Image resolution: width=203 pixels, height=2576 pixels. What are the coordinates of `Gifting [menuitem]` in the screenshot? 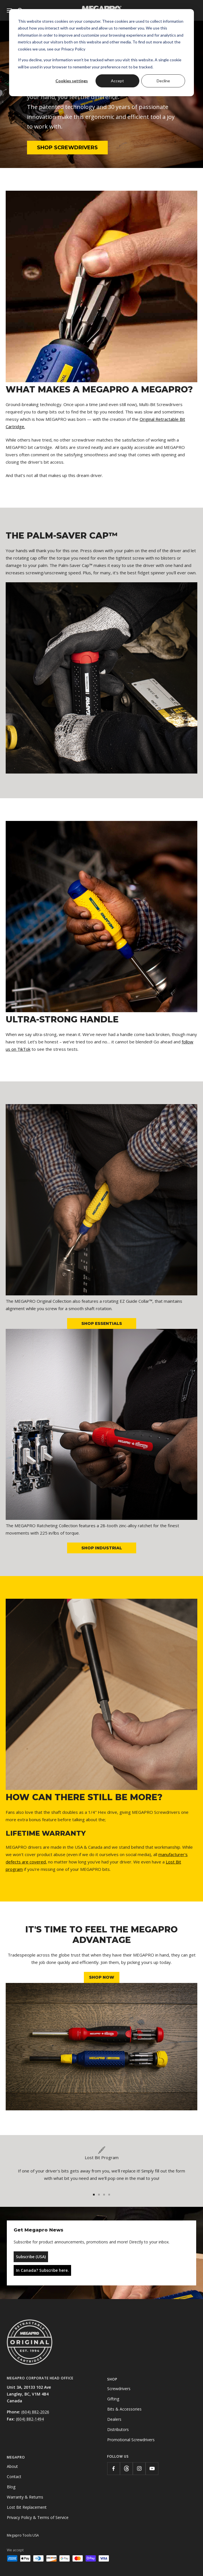 It's located at (113, 2398).